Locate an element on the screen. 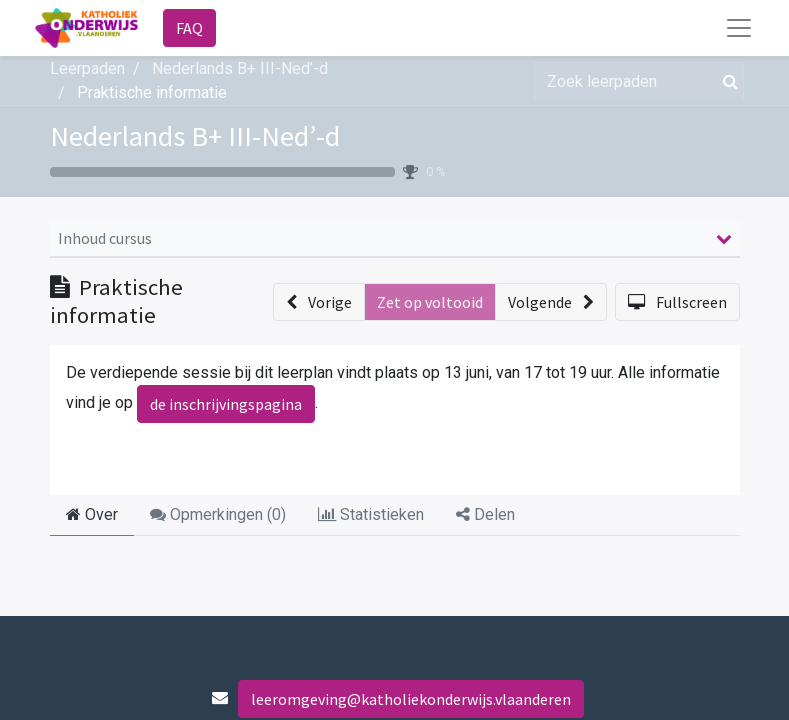 This screenshot has height=720, width=789. [button] is located at coordinates (319, 302).